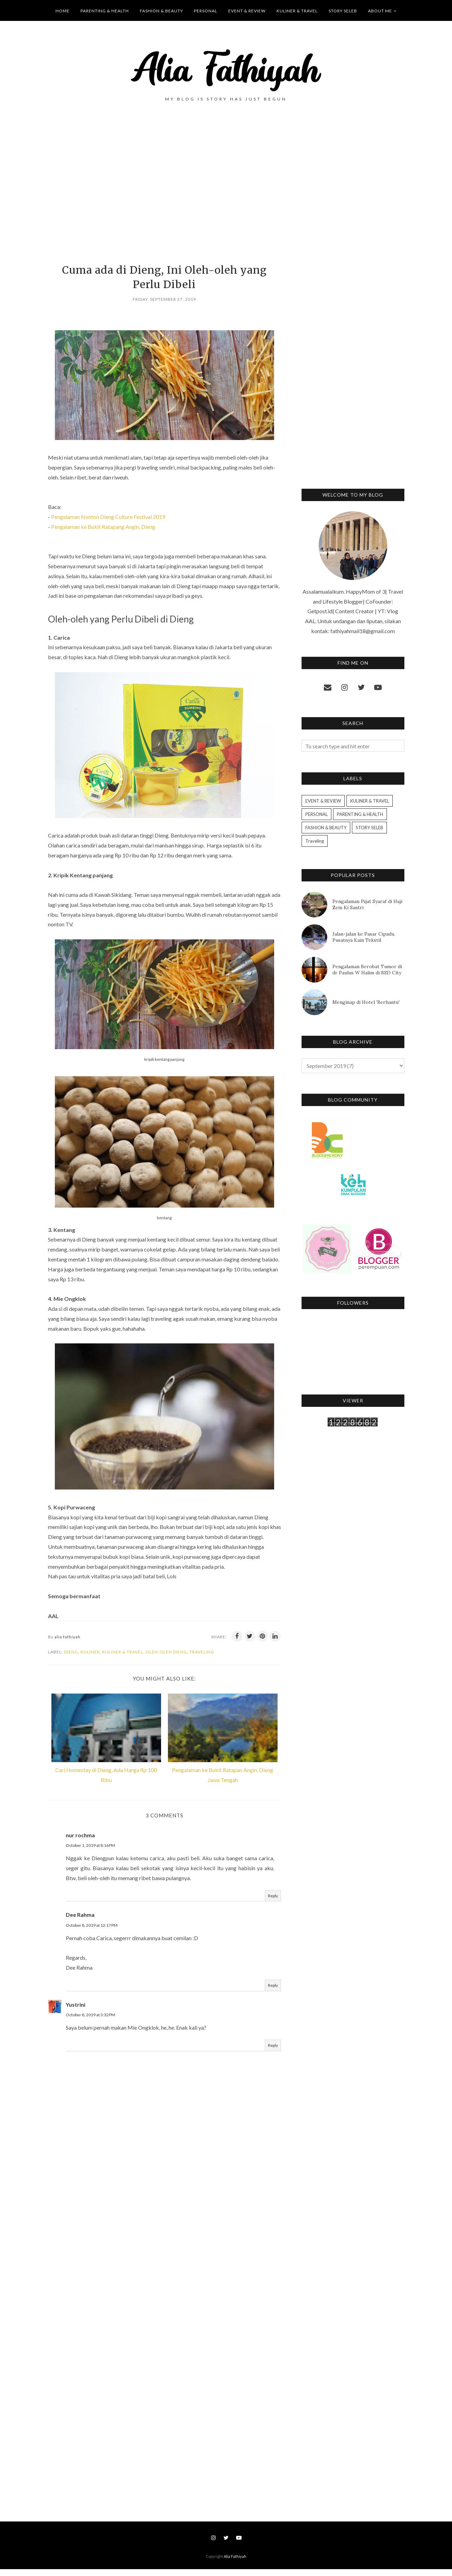 The height and width of the screenshot is (2576, 452). Describe the element at coordinates (235, 2563) in the screenshot. I see `Alia Fathiyah` at that location.